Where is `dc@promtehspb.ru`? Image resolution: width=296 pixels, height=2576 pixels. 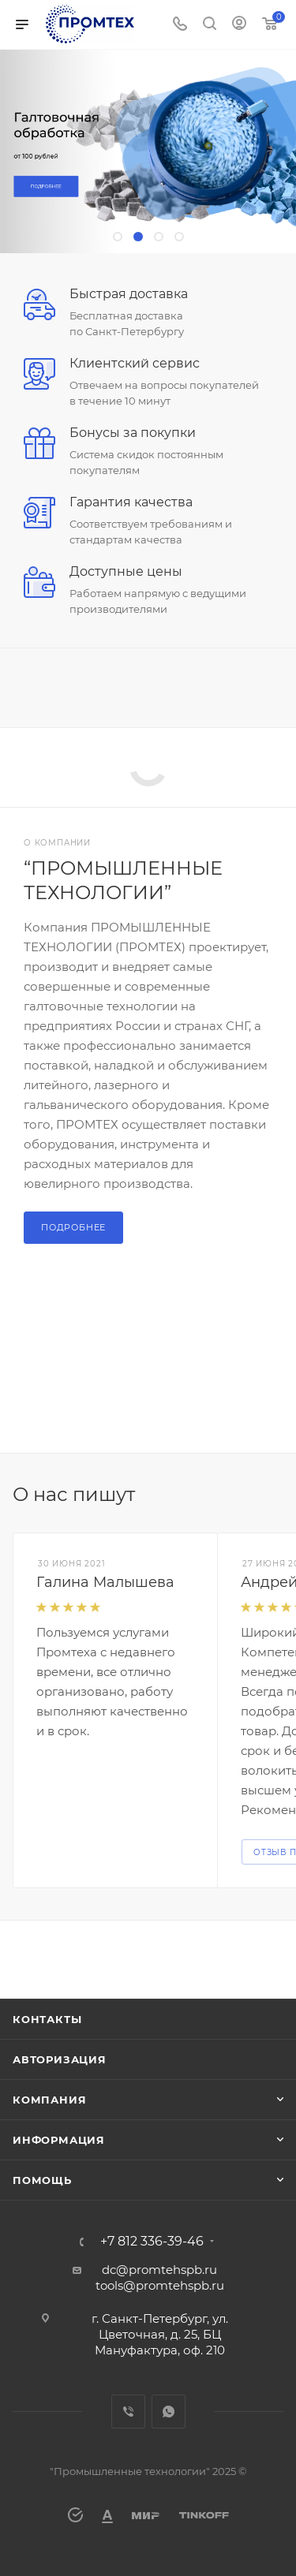 dc@promtehspb.ru is located at coordinates (159, 2269).